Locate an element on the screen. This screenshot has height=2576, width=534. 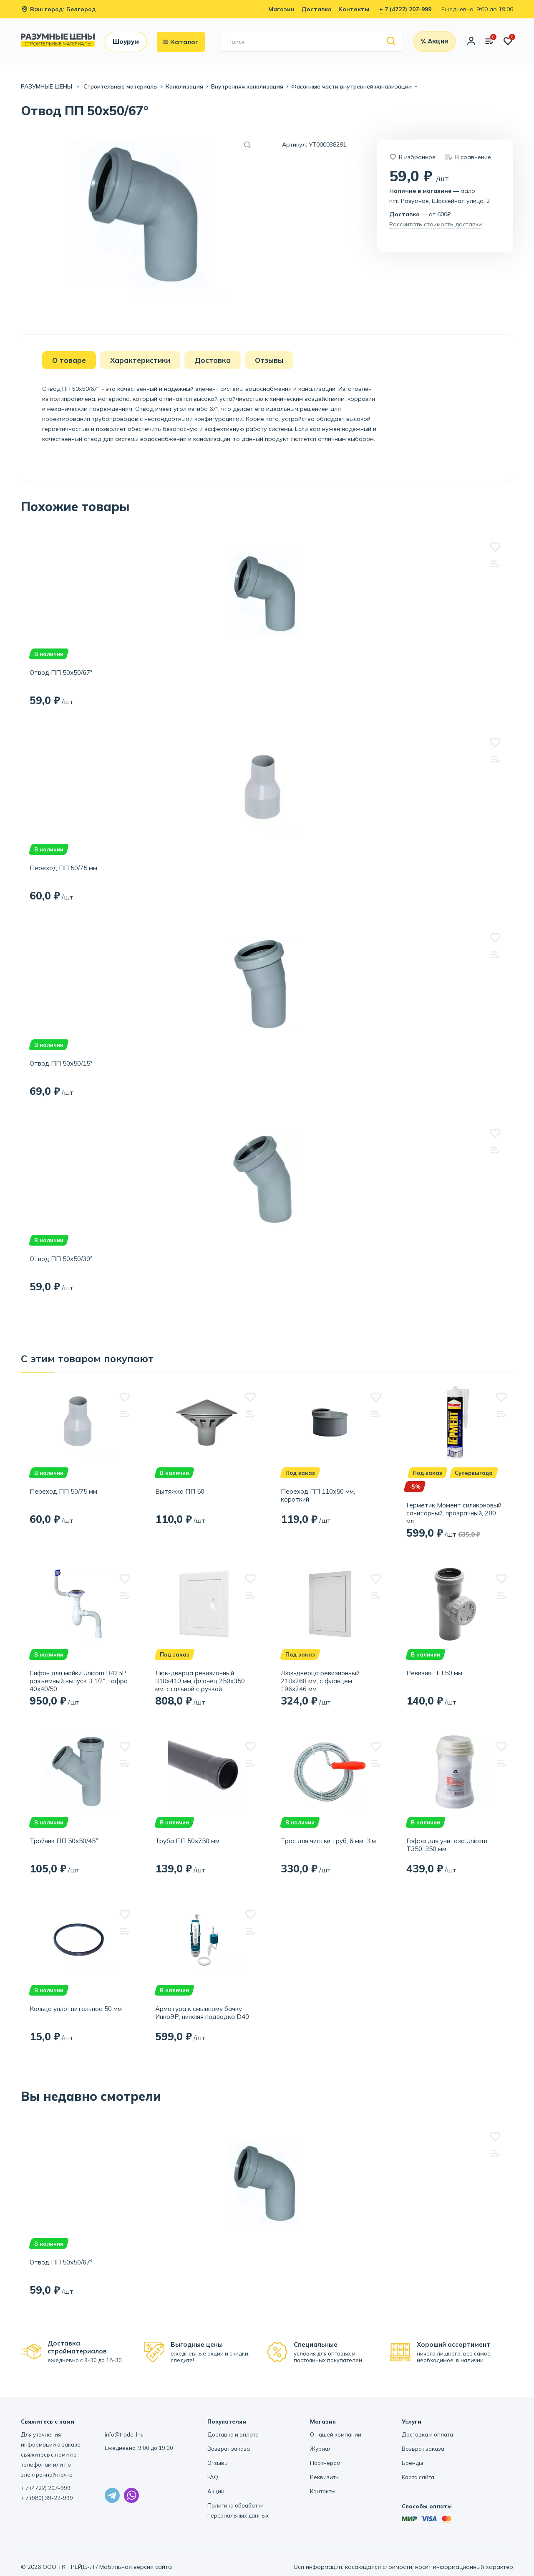
Шоурум is located at coordinates (126, 42).